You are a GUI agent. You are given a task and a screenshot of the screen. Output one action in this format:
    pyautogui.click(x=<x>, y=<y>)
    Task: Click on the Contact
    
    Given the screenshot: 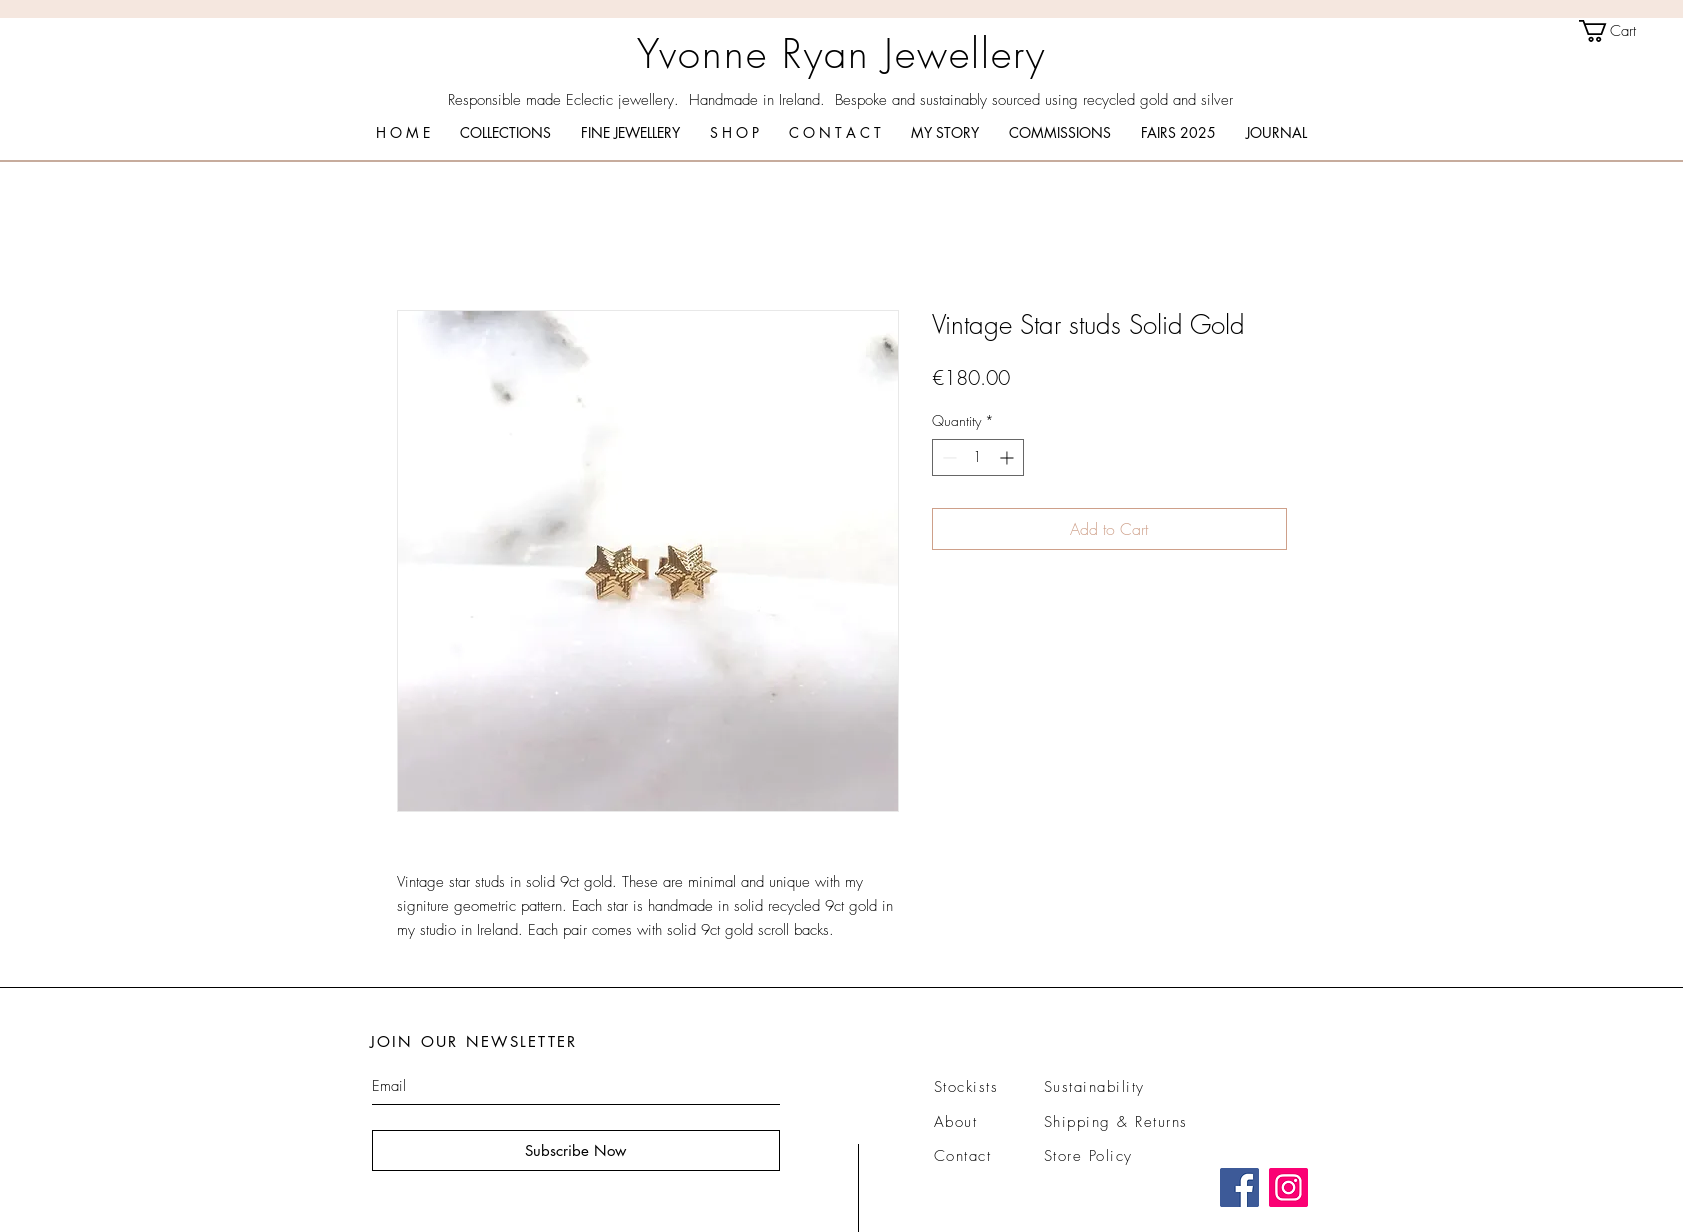 What is the action you would take?
    pyautogui.click(x=963, y=1156)
    